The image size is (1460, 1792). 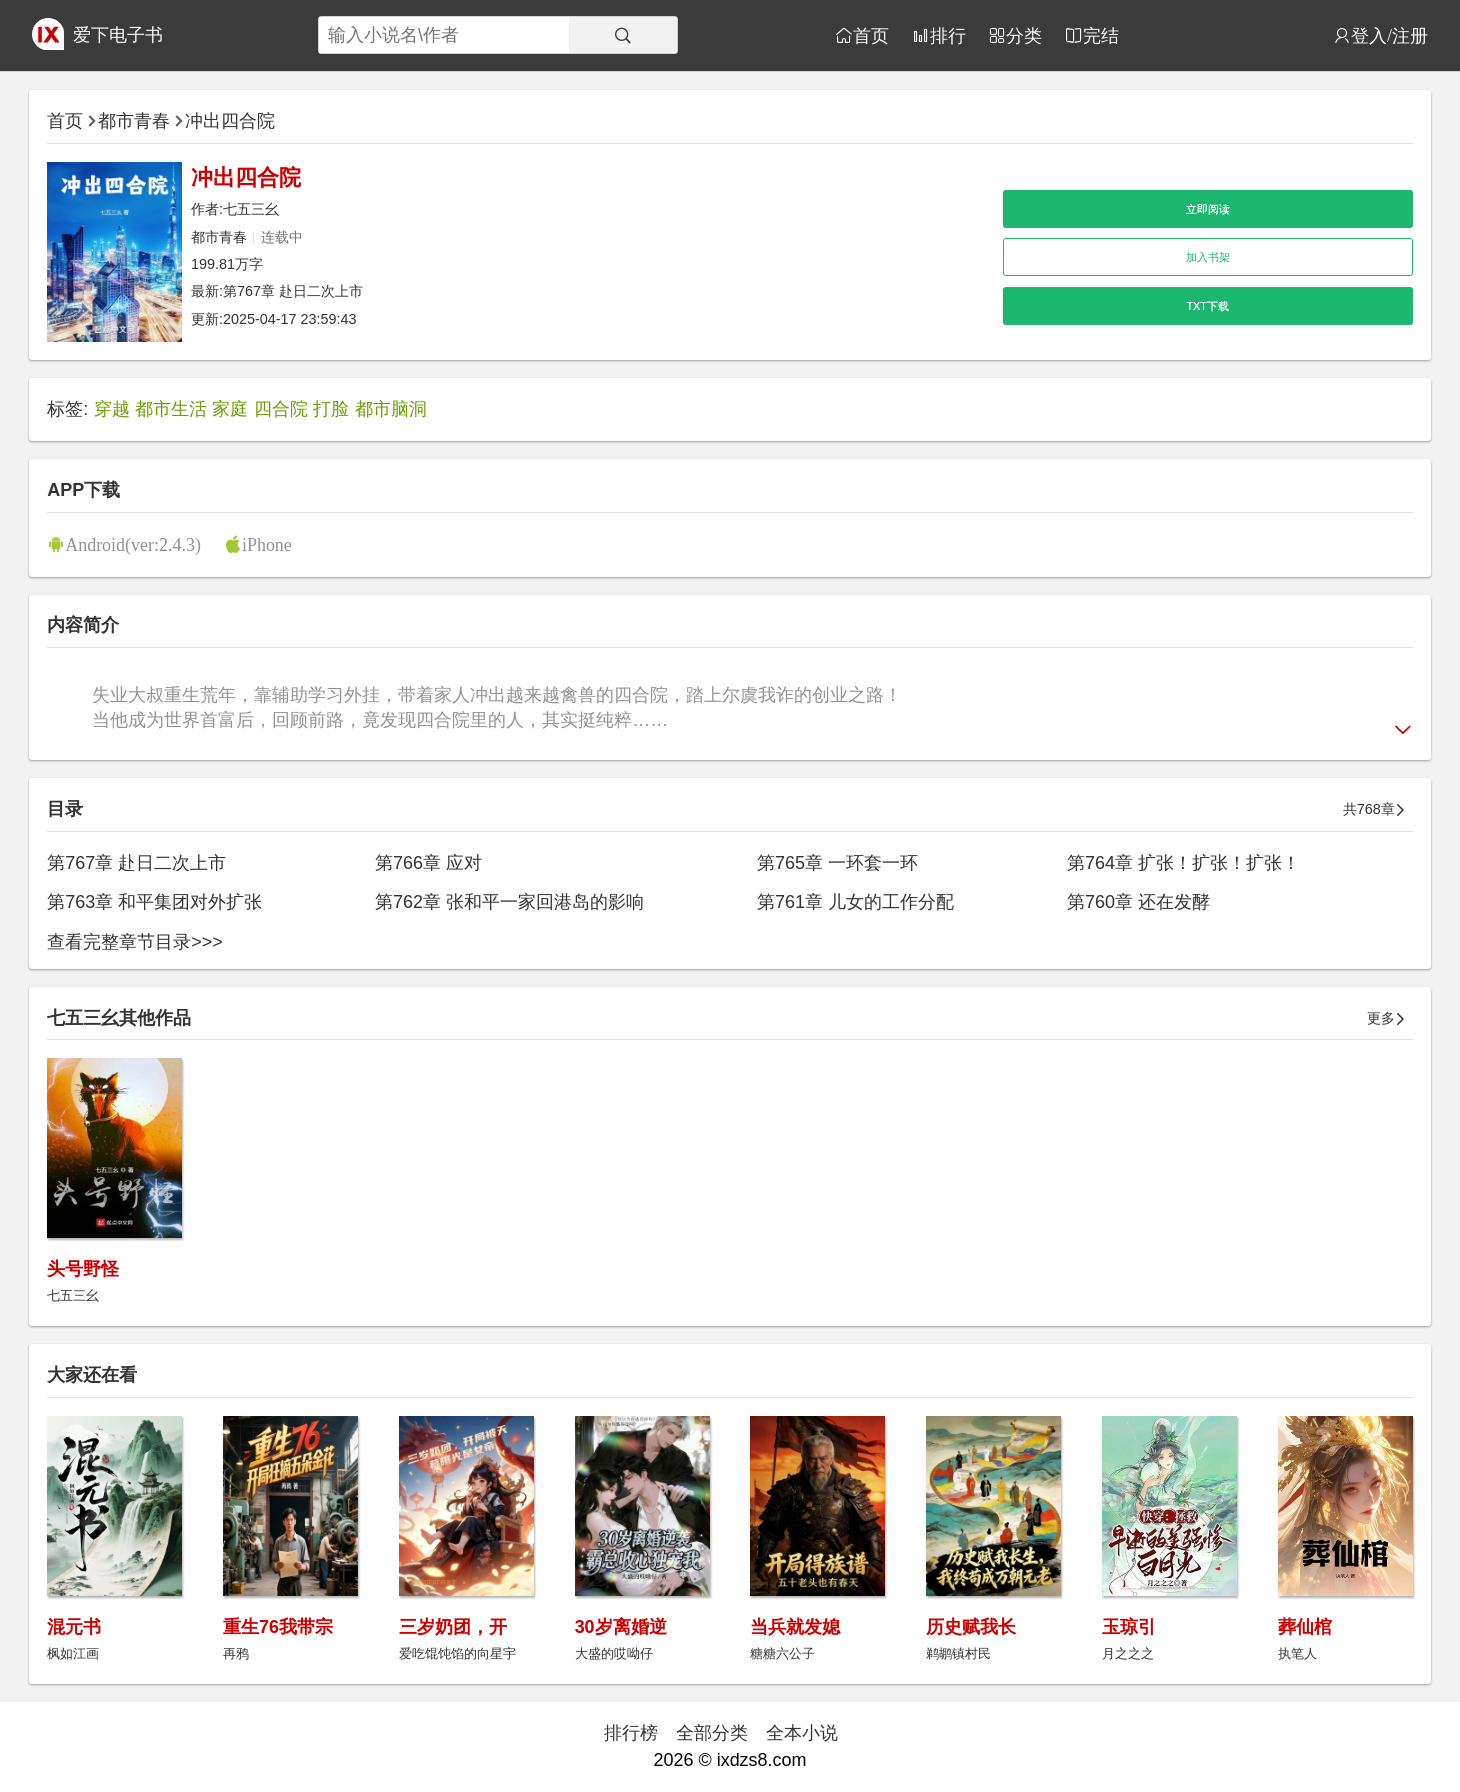 What do you see at coordinates (171, 409) in the screenshot?
I see `都市生活` at bounding box center [171, 409].